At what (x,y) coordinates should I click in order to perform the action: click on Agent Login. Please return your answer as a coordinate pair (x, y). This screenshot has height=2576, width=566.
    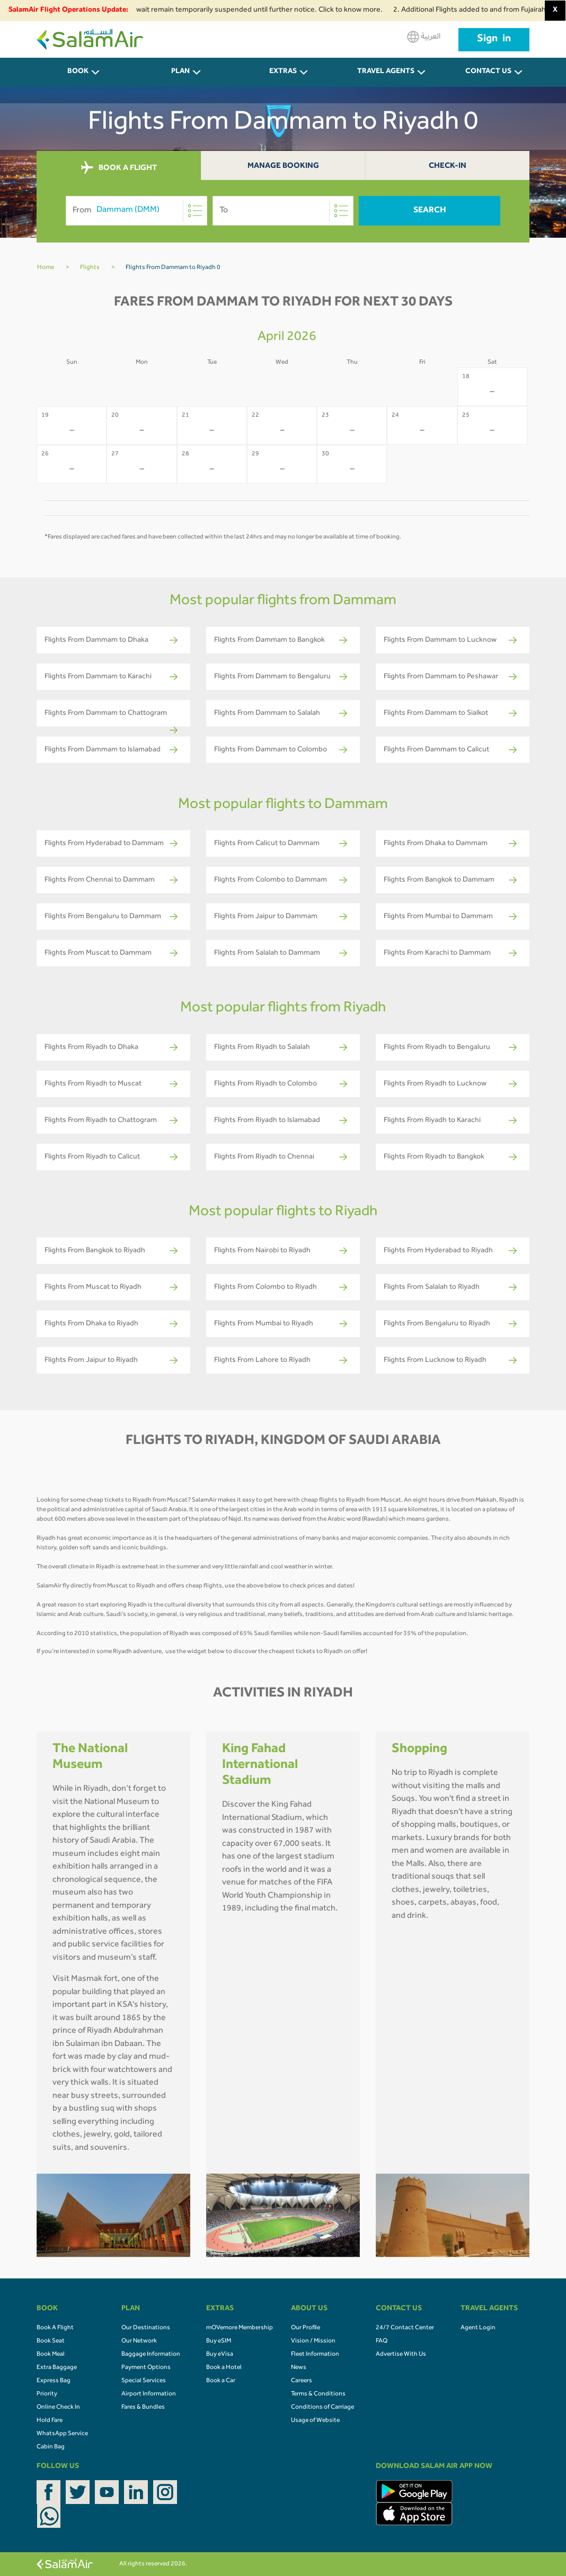
    Looking at the image, I should click on (478, 2328).